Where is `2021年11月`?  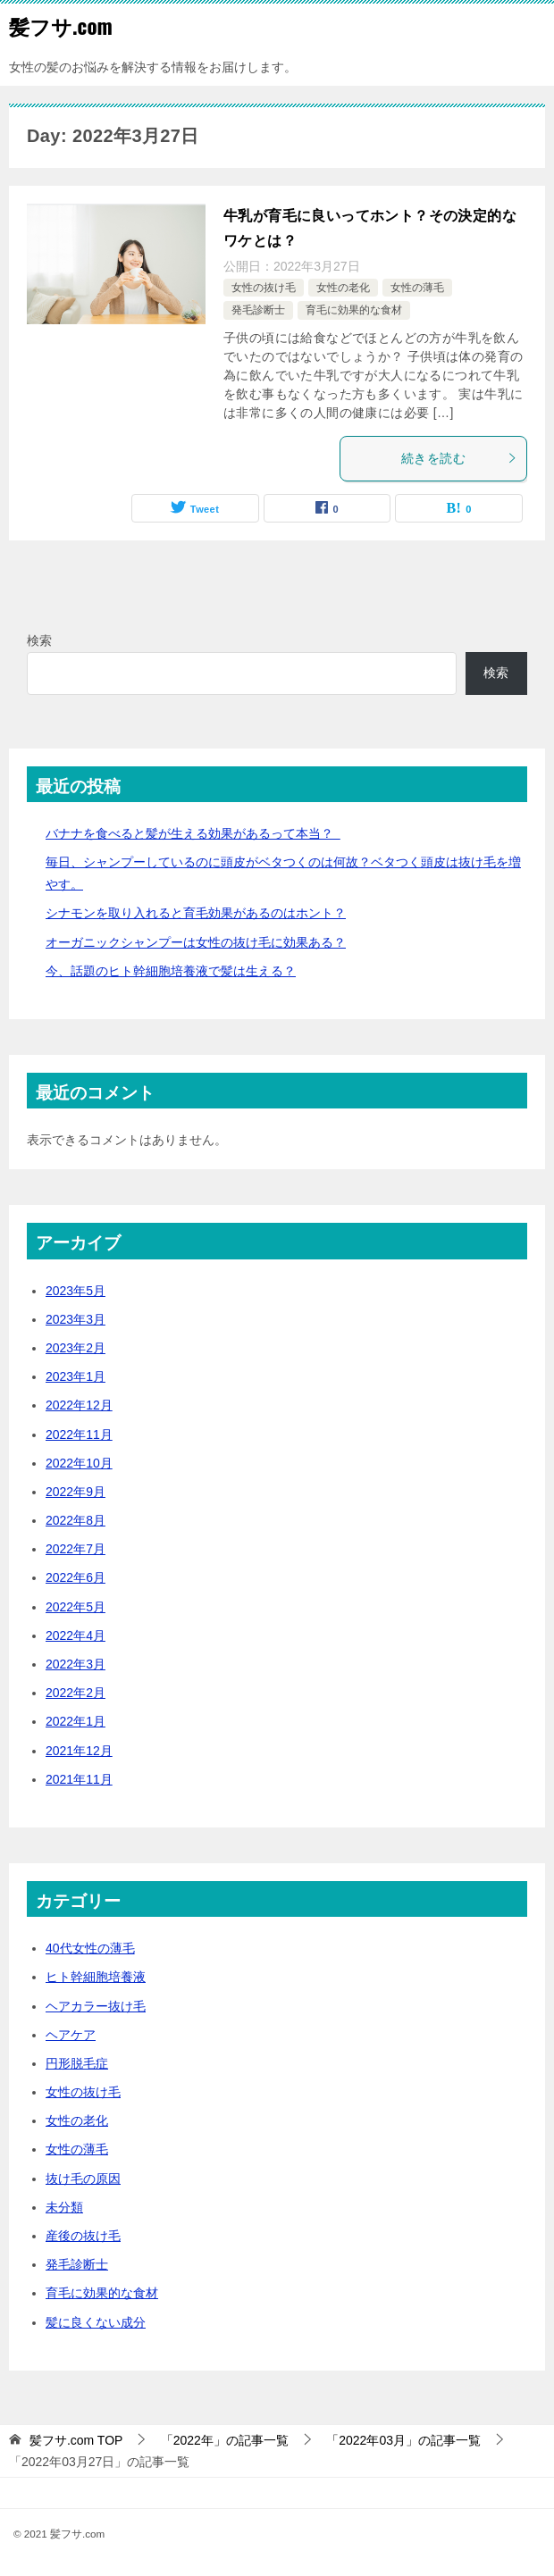 2021年11月 is located at coordinates (79, 1779).